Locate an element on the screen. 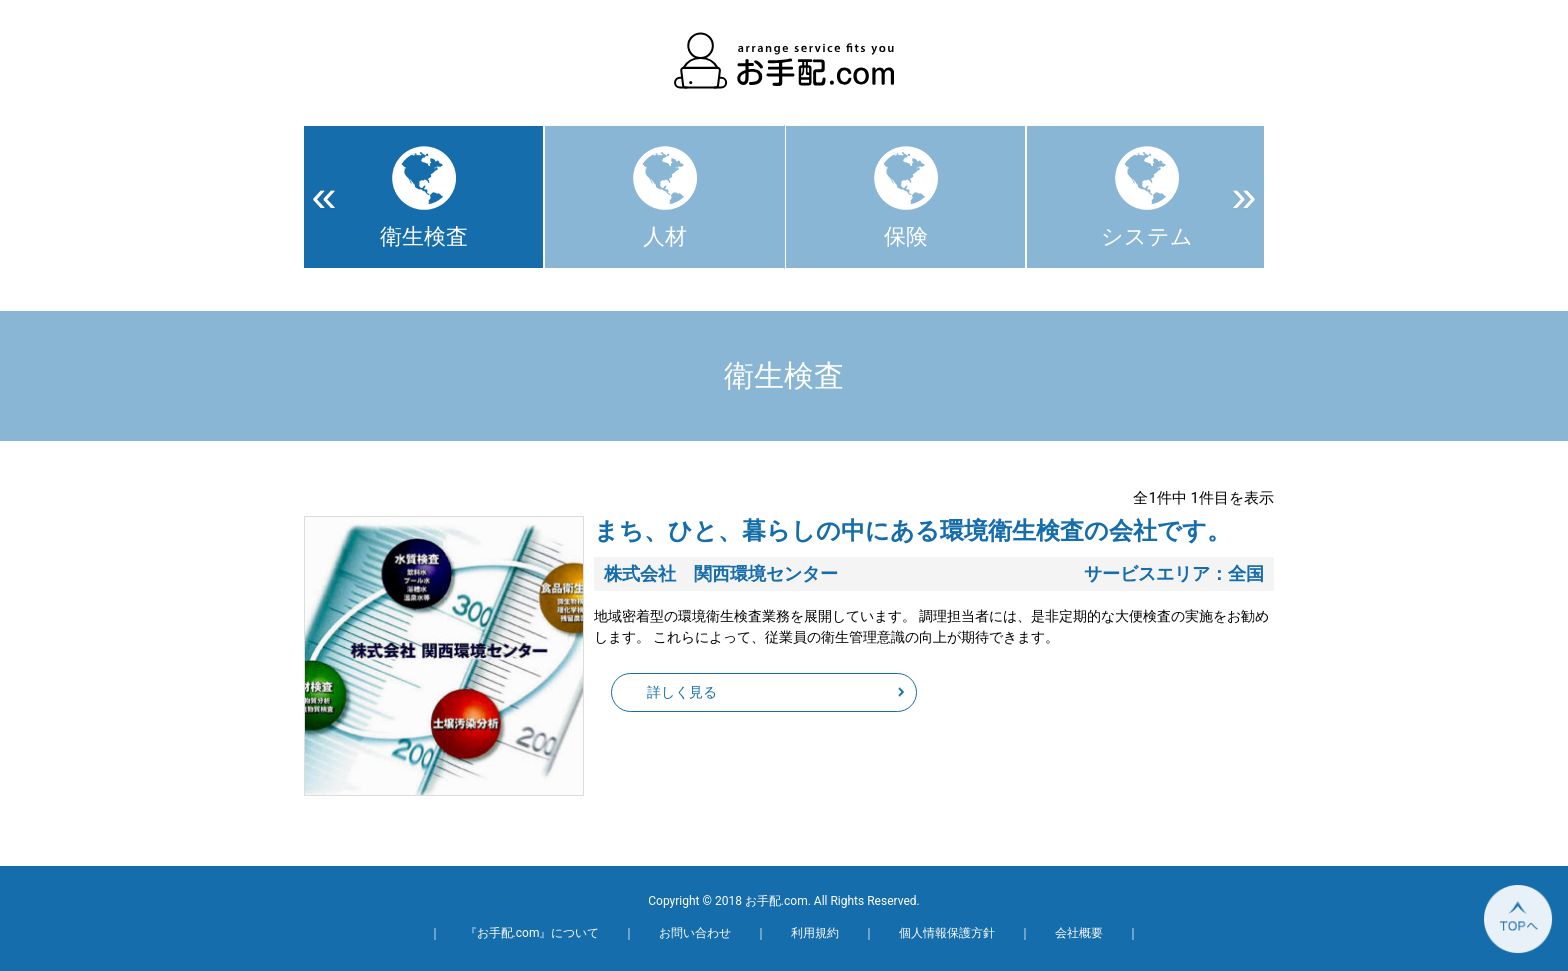 This screenshot has height=971, width=1568. 利用規約 is located at coordinates (815, 933).